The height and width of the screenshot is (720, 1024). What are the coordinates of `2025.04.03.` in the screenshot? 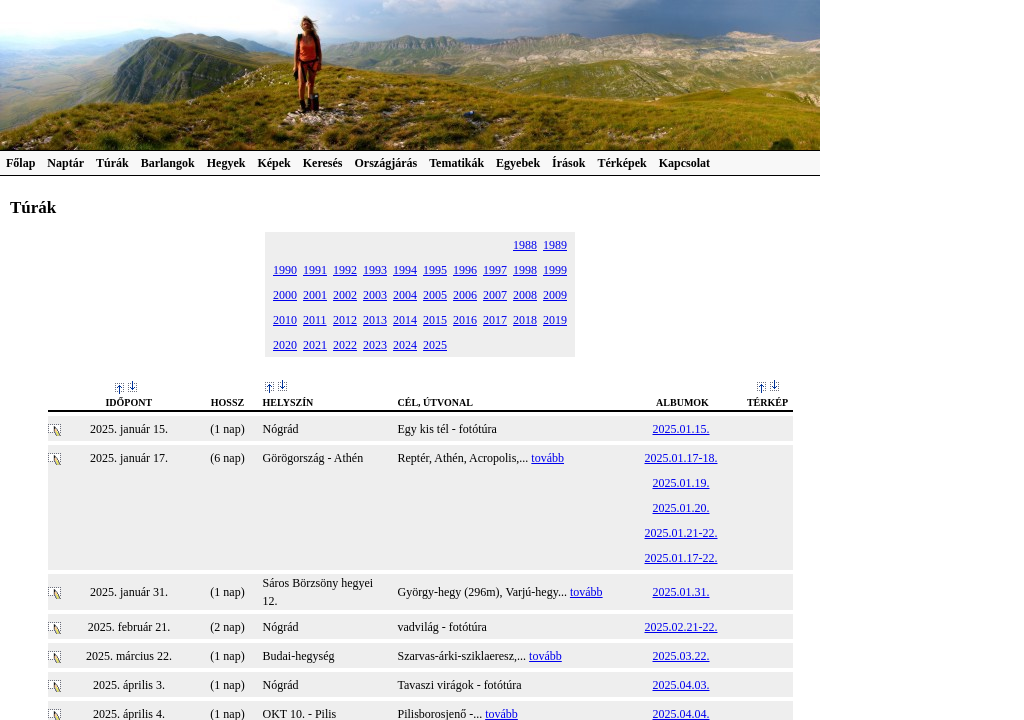 It's located at (681, 685).